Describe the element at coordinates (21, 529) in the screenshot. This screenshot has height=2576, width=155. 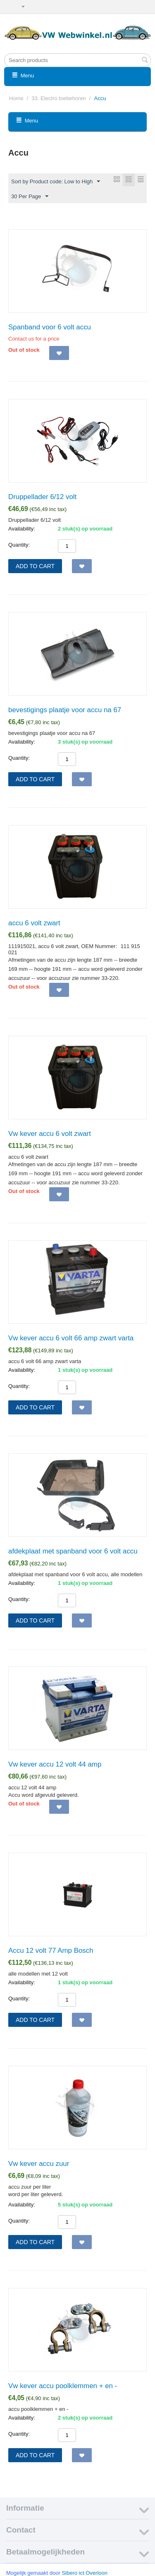
I see `Availability:` at that location.